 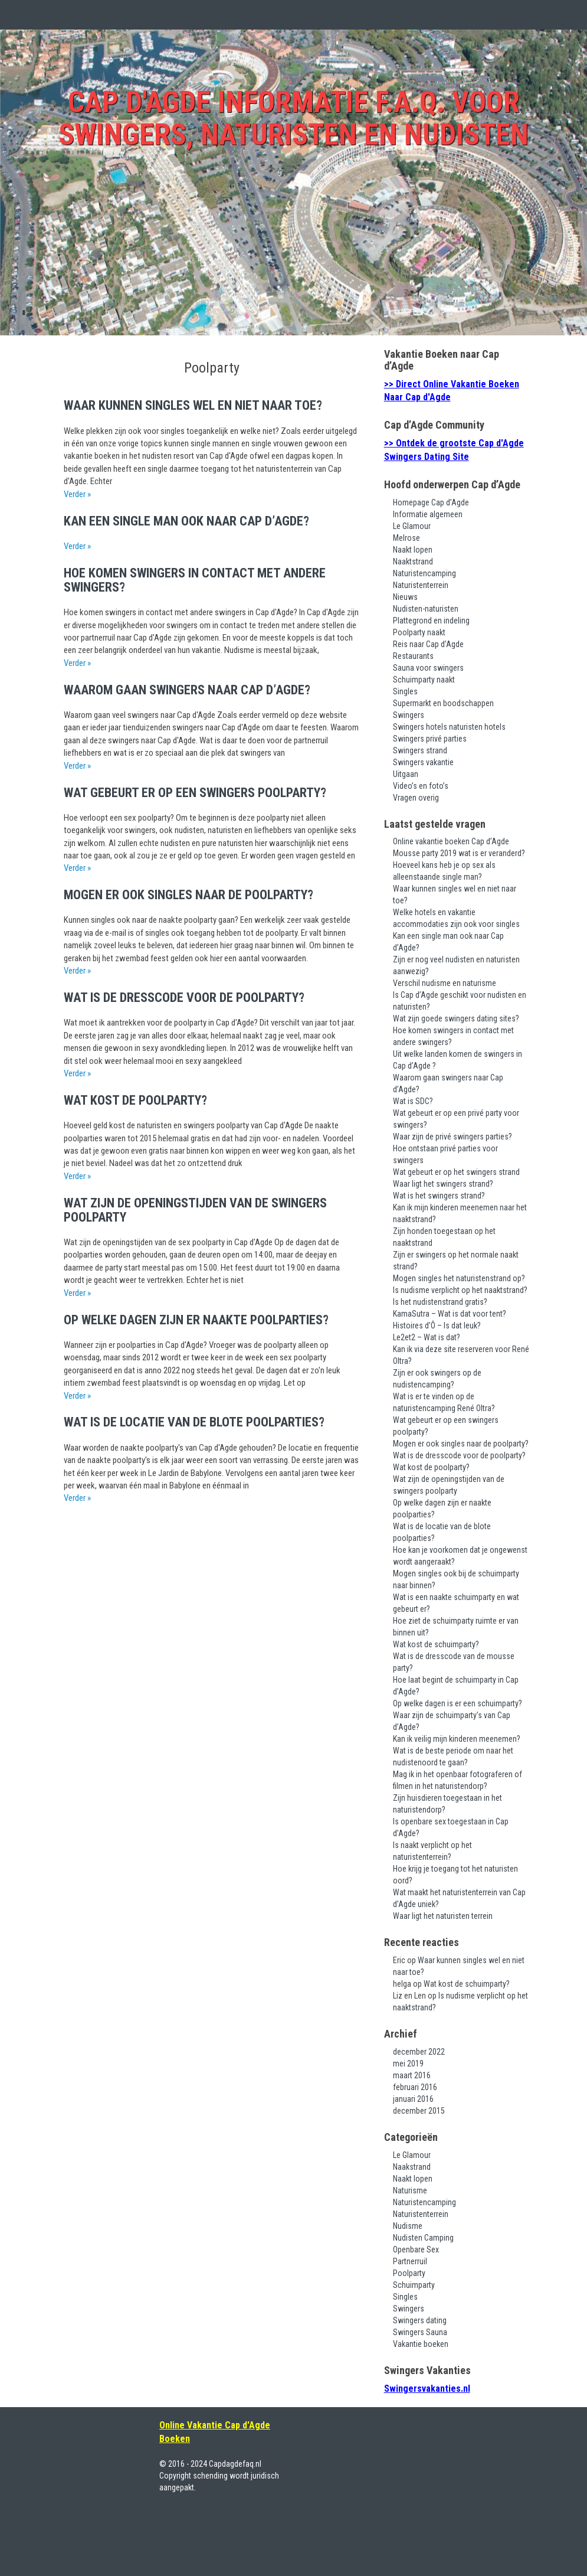 What do you see at coordinates (405, 597) in the screenshot?
I see `Nieuws` at bounding box center [405, 597].